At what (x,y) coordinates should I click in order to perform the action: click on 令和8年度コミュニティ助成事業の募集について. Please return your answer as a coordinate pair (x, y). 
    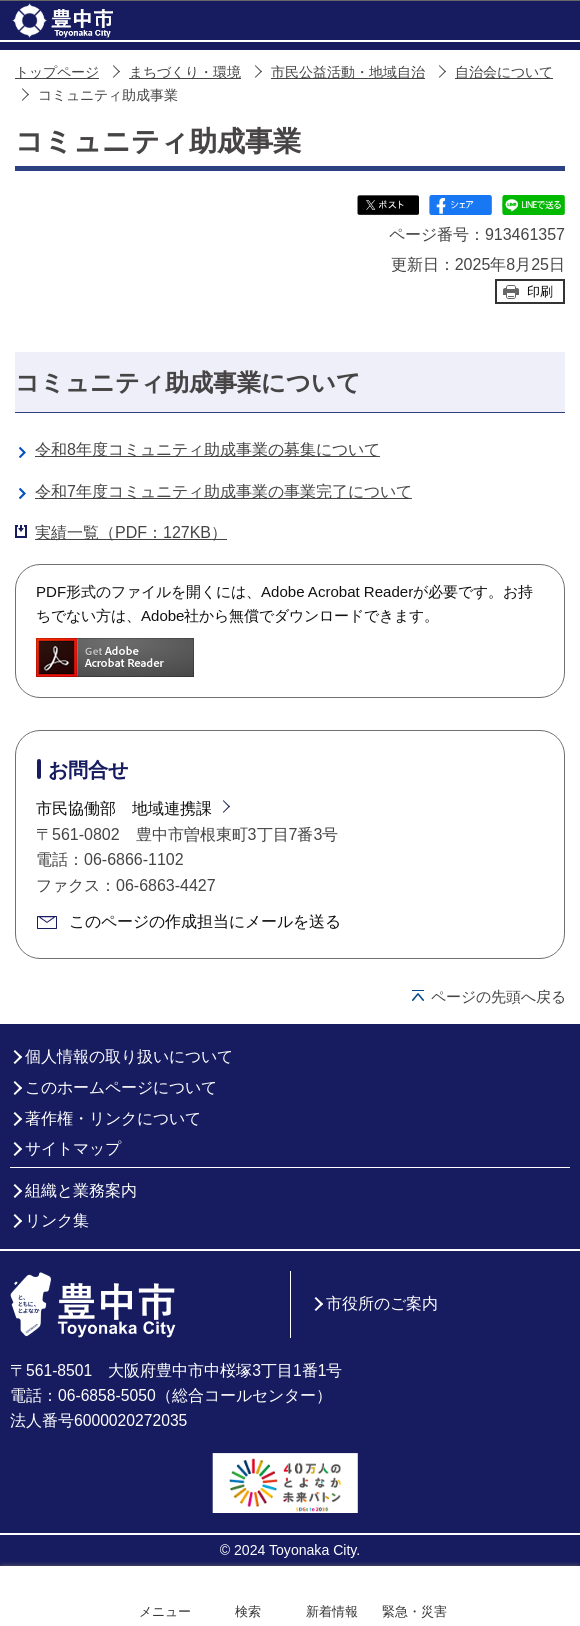
    Looking at the image, I should click on (207, 449).